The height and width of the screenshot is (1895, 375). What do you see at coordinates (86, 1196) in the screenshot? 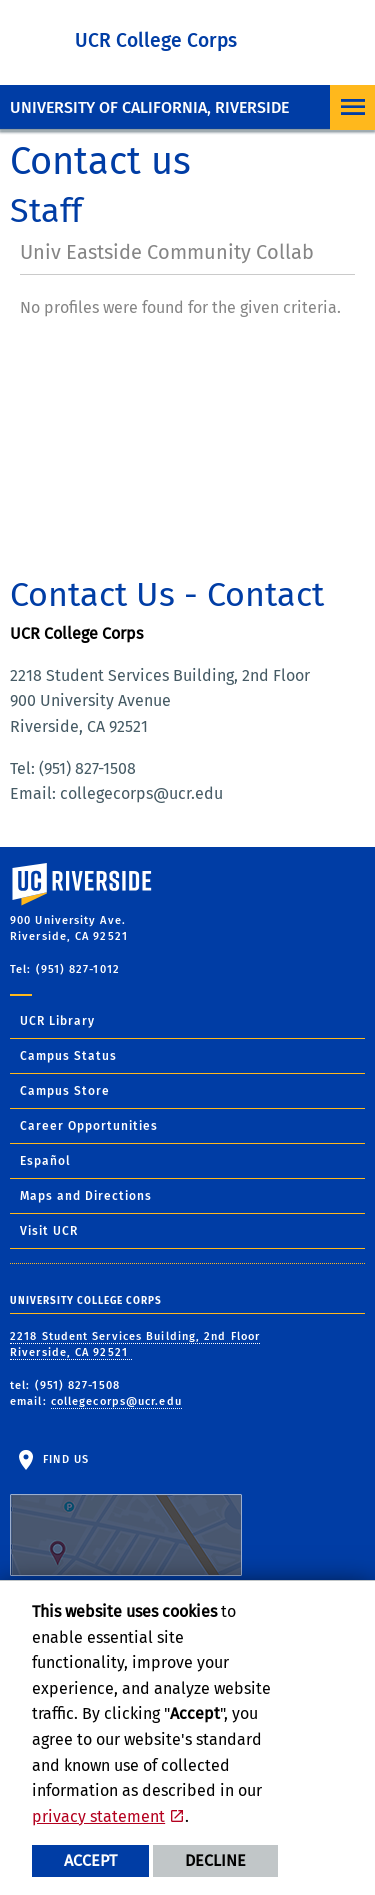
I see `Maps and Directions` at bounding box center [86, 1196].